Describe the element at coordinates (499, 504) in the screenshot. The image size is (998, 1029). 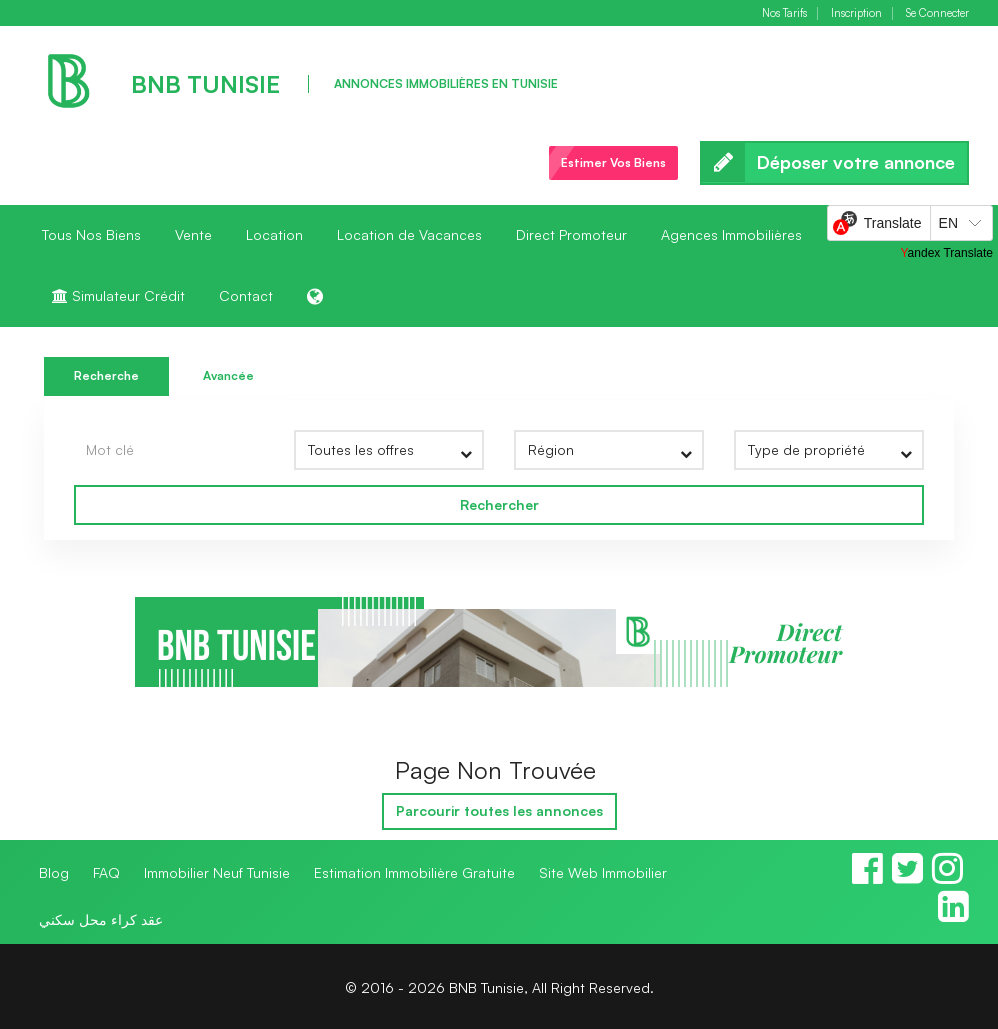
I see `Rechercher` at that location.